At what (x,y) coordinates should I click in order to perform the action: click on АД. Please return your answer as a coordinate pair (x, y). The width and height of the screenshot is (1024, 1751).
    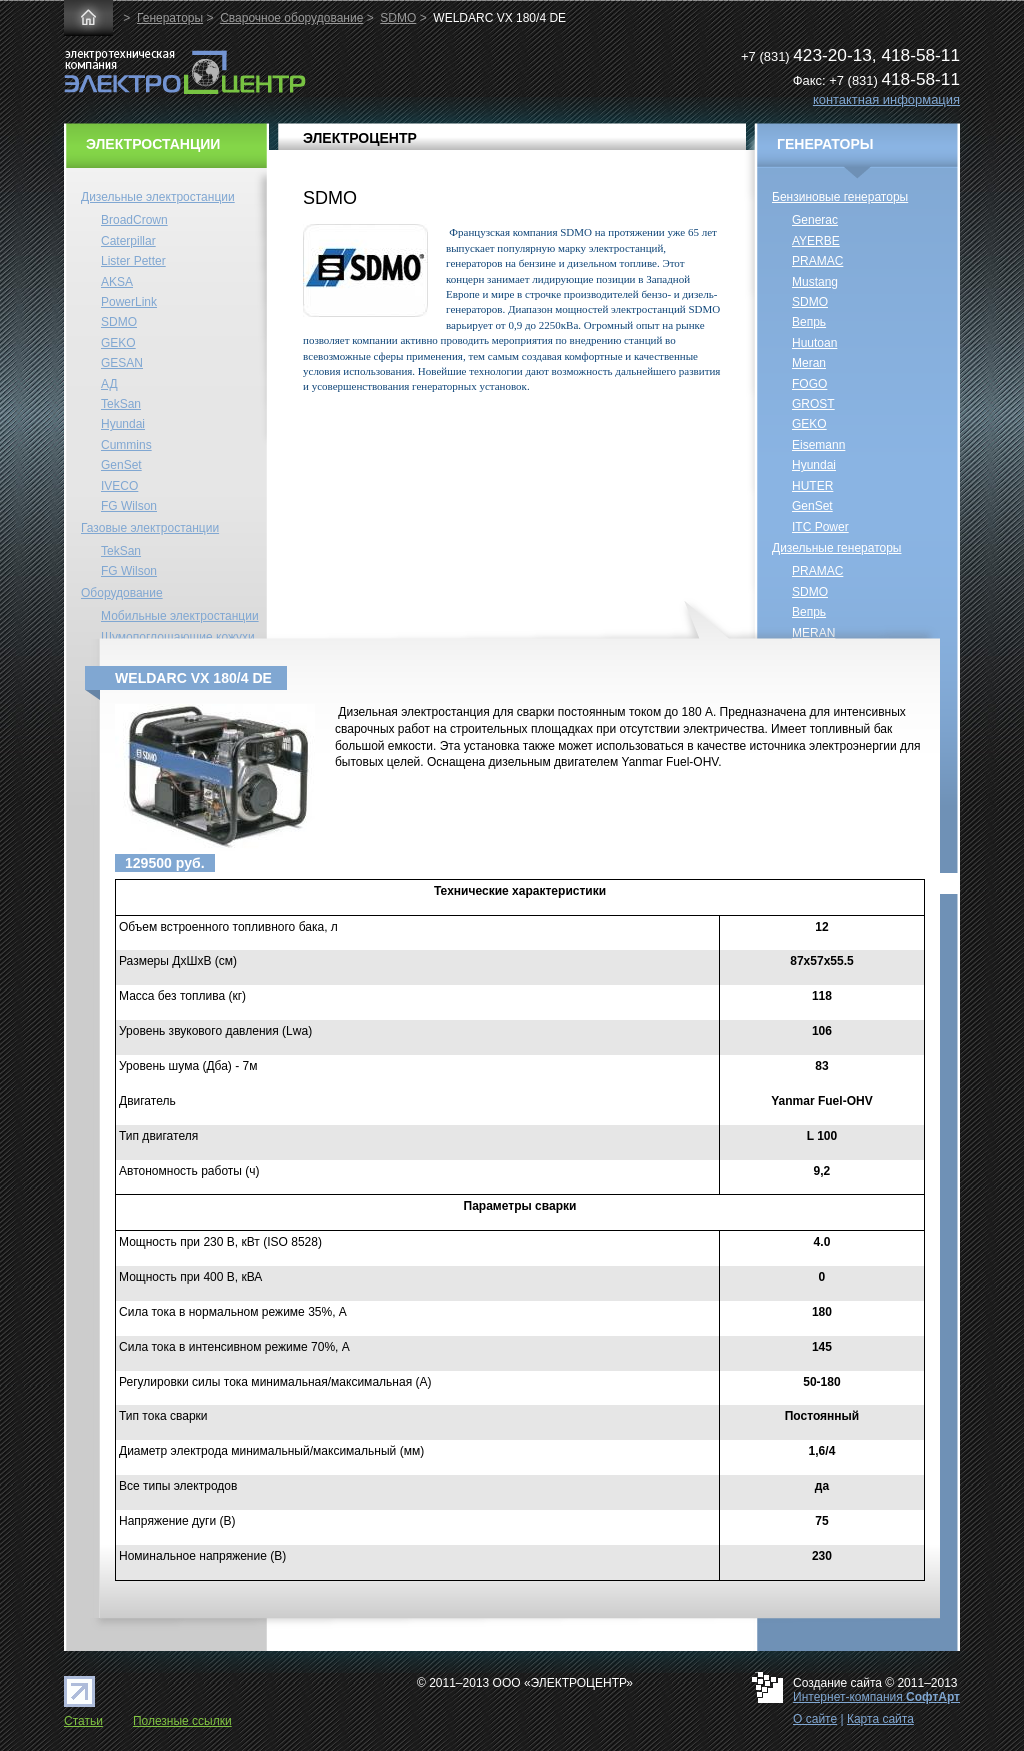
    Looking at the image, I should click on (109, 384).